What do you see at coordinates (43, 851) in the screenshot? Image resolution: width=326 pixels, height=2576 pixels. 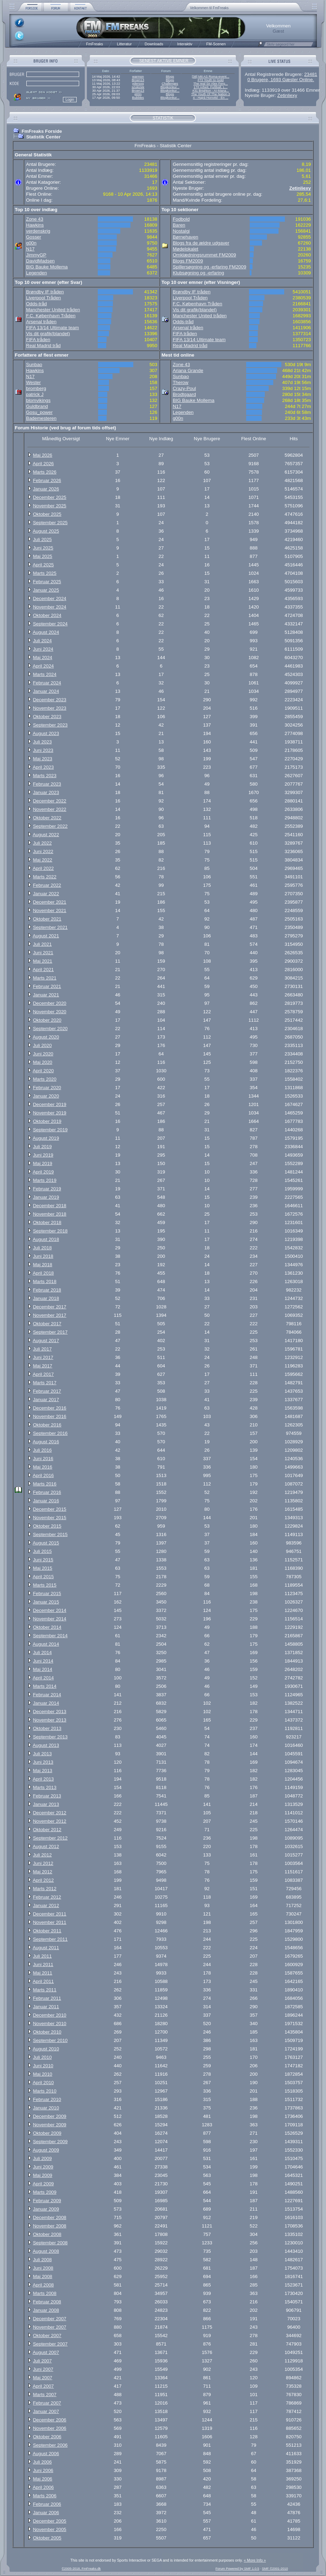 I see `Juni 2022` at bounding box center [43, 851].